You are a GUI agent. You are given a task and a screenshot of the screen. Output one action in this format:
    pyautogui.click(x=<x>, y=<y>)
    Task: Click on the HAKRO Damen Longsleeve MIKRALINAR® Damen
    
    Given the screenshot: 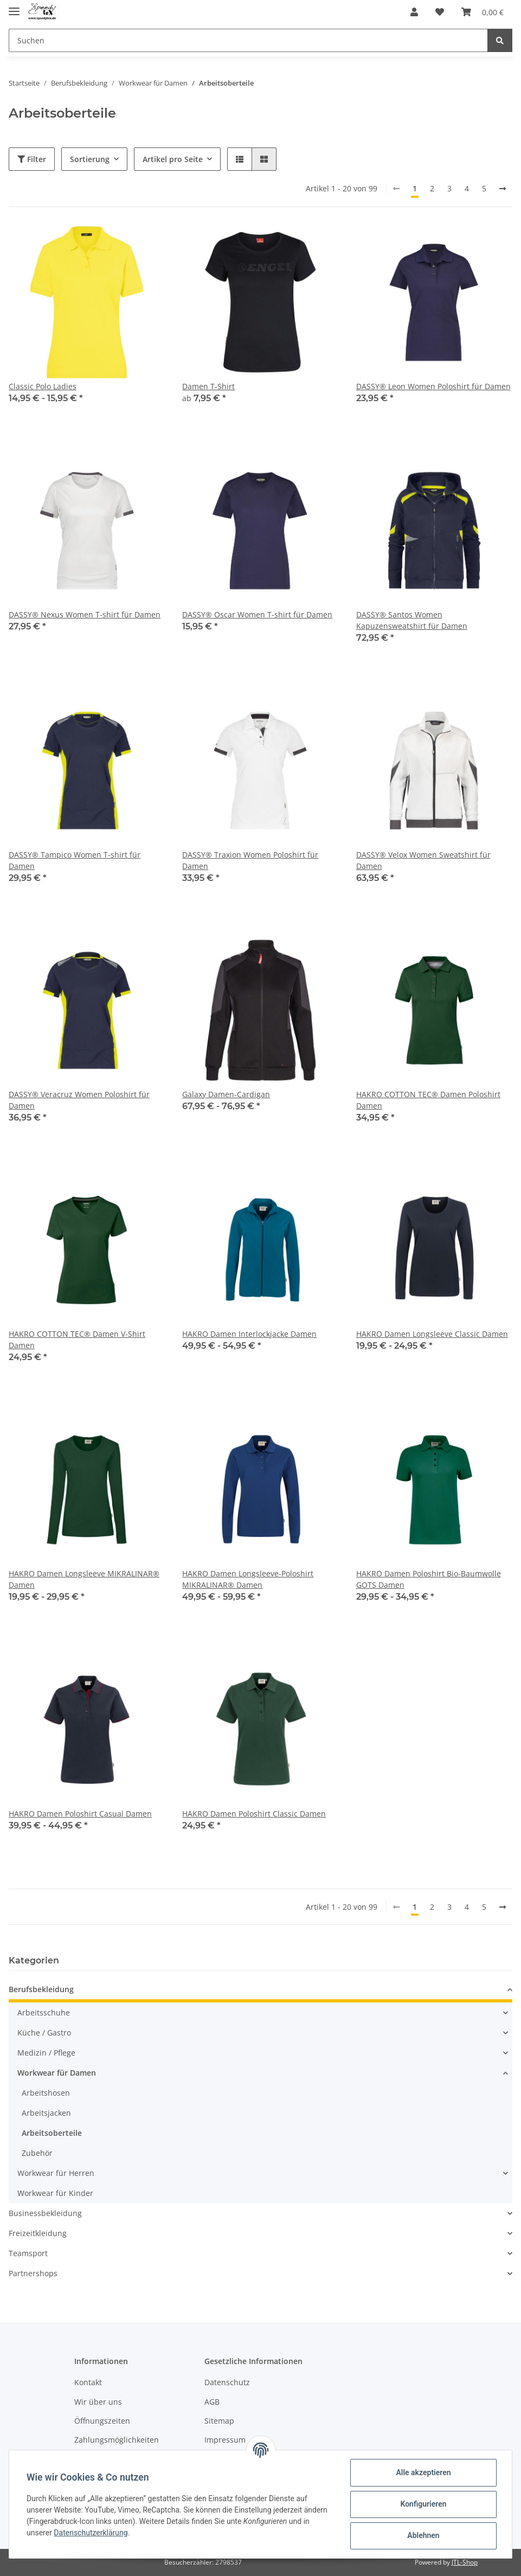 What is the action you would take?
    pyautogui.click(x=84, y=1579)
    